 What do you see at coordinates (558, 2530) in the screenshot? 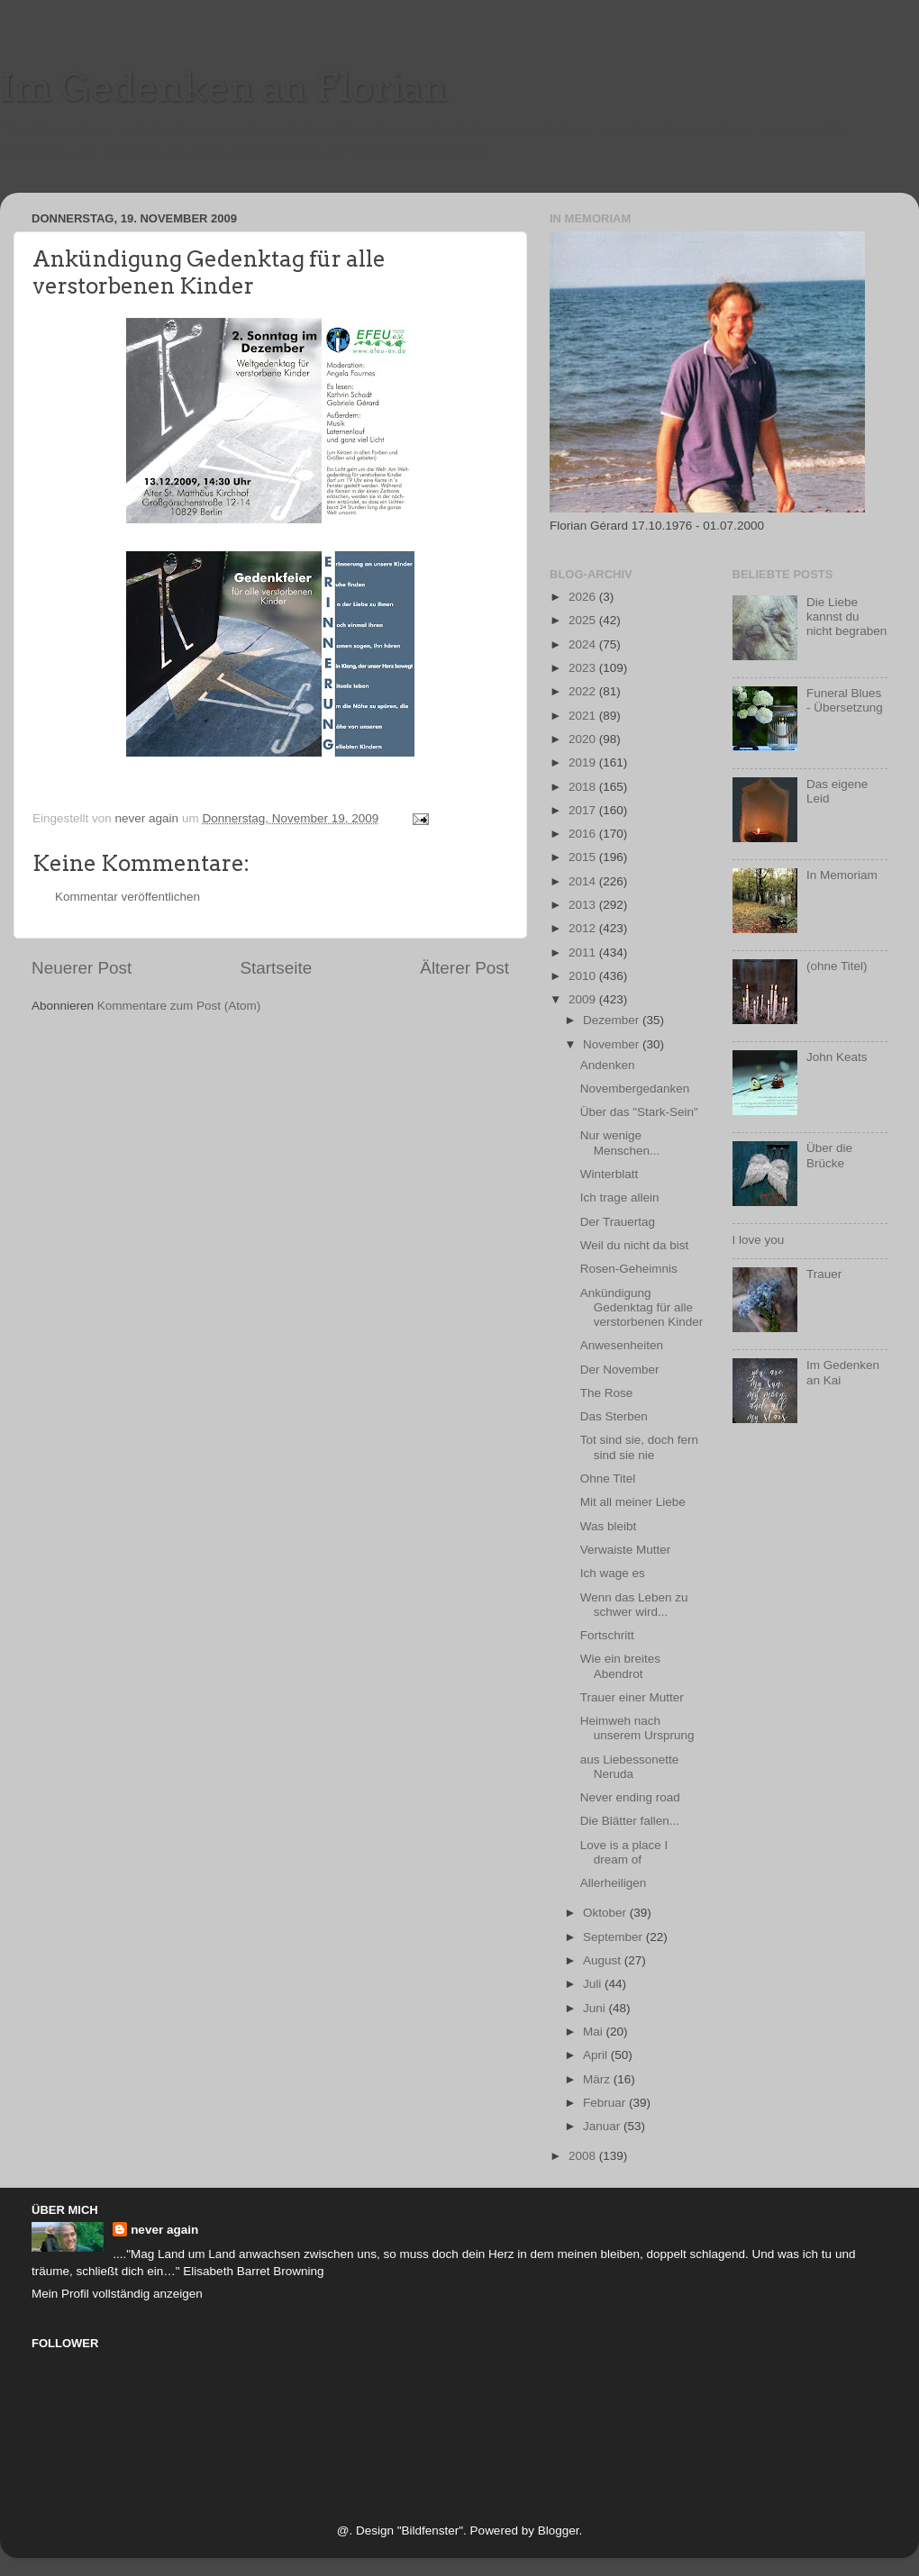
I see `Blogger` at bounding box center [558, 2530].